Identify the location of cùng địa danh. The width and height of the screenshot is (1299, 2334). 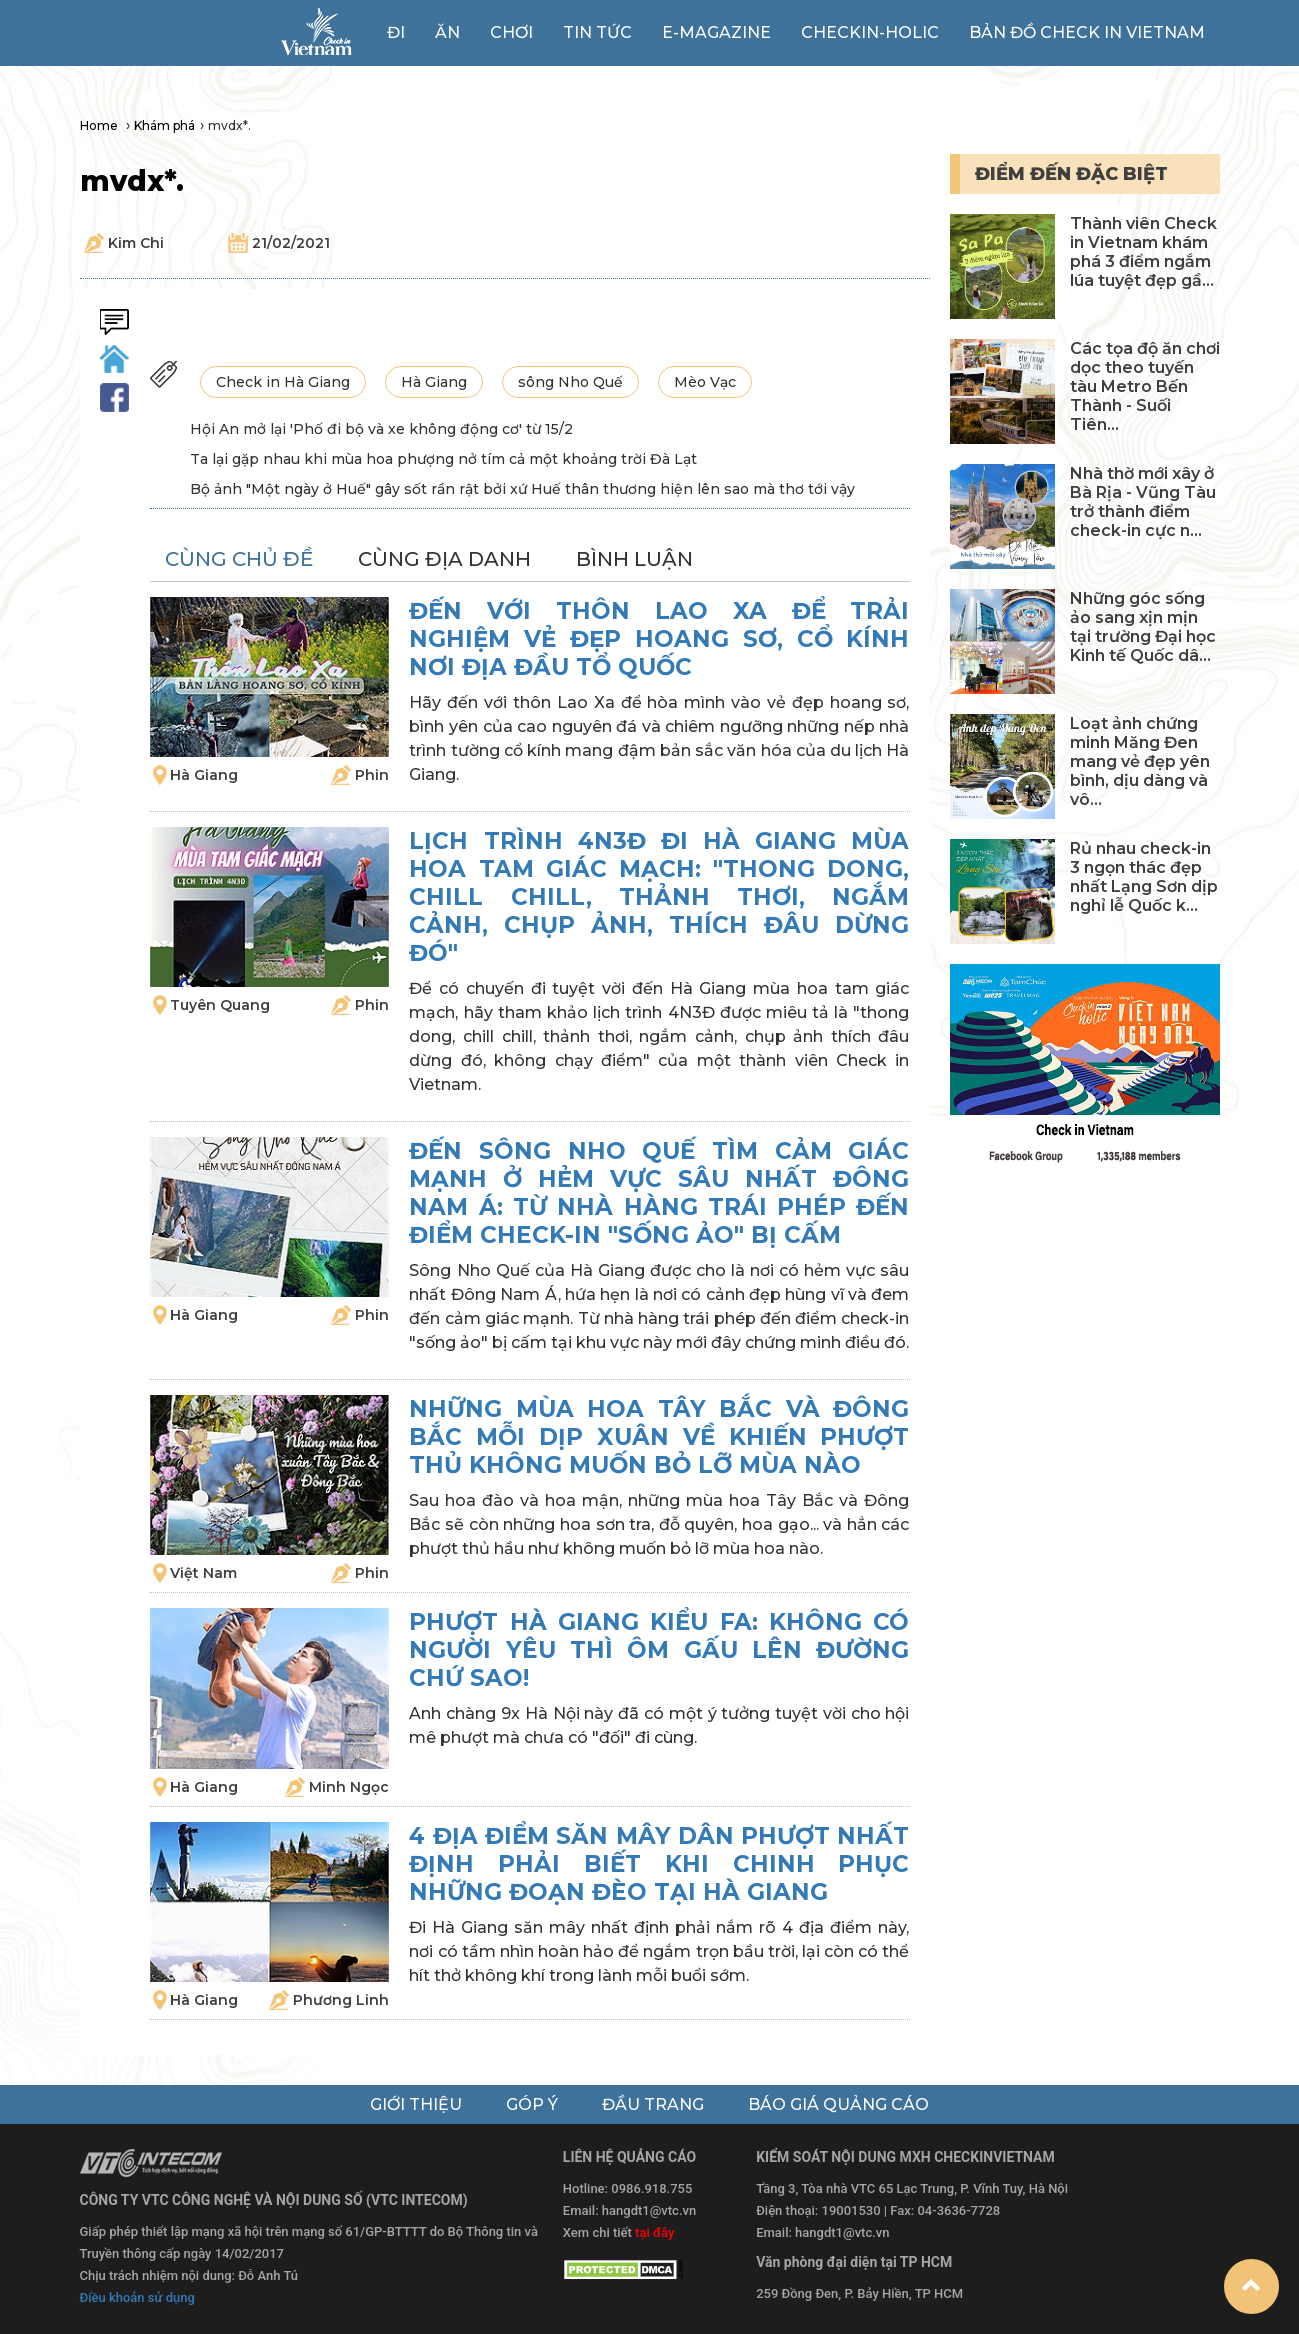
(444, 559).